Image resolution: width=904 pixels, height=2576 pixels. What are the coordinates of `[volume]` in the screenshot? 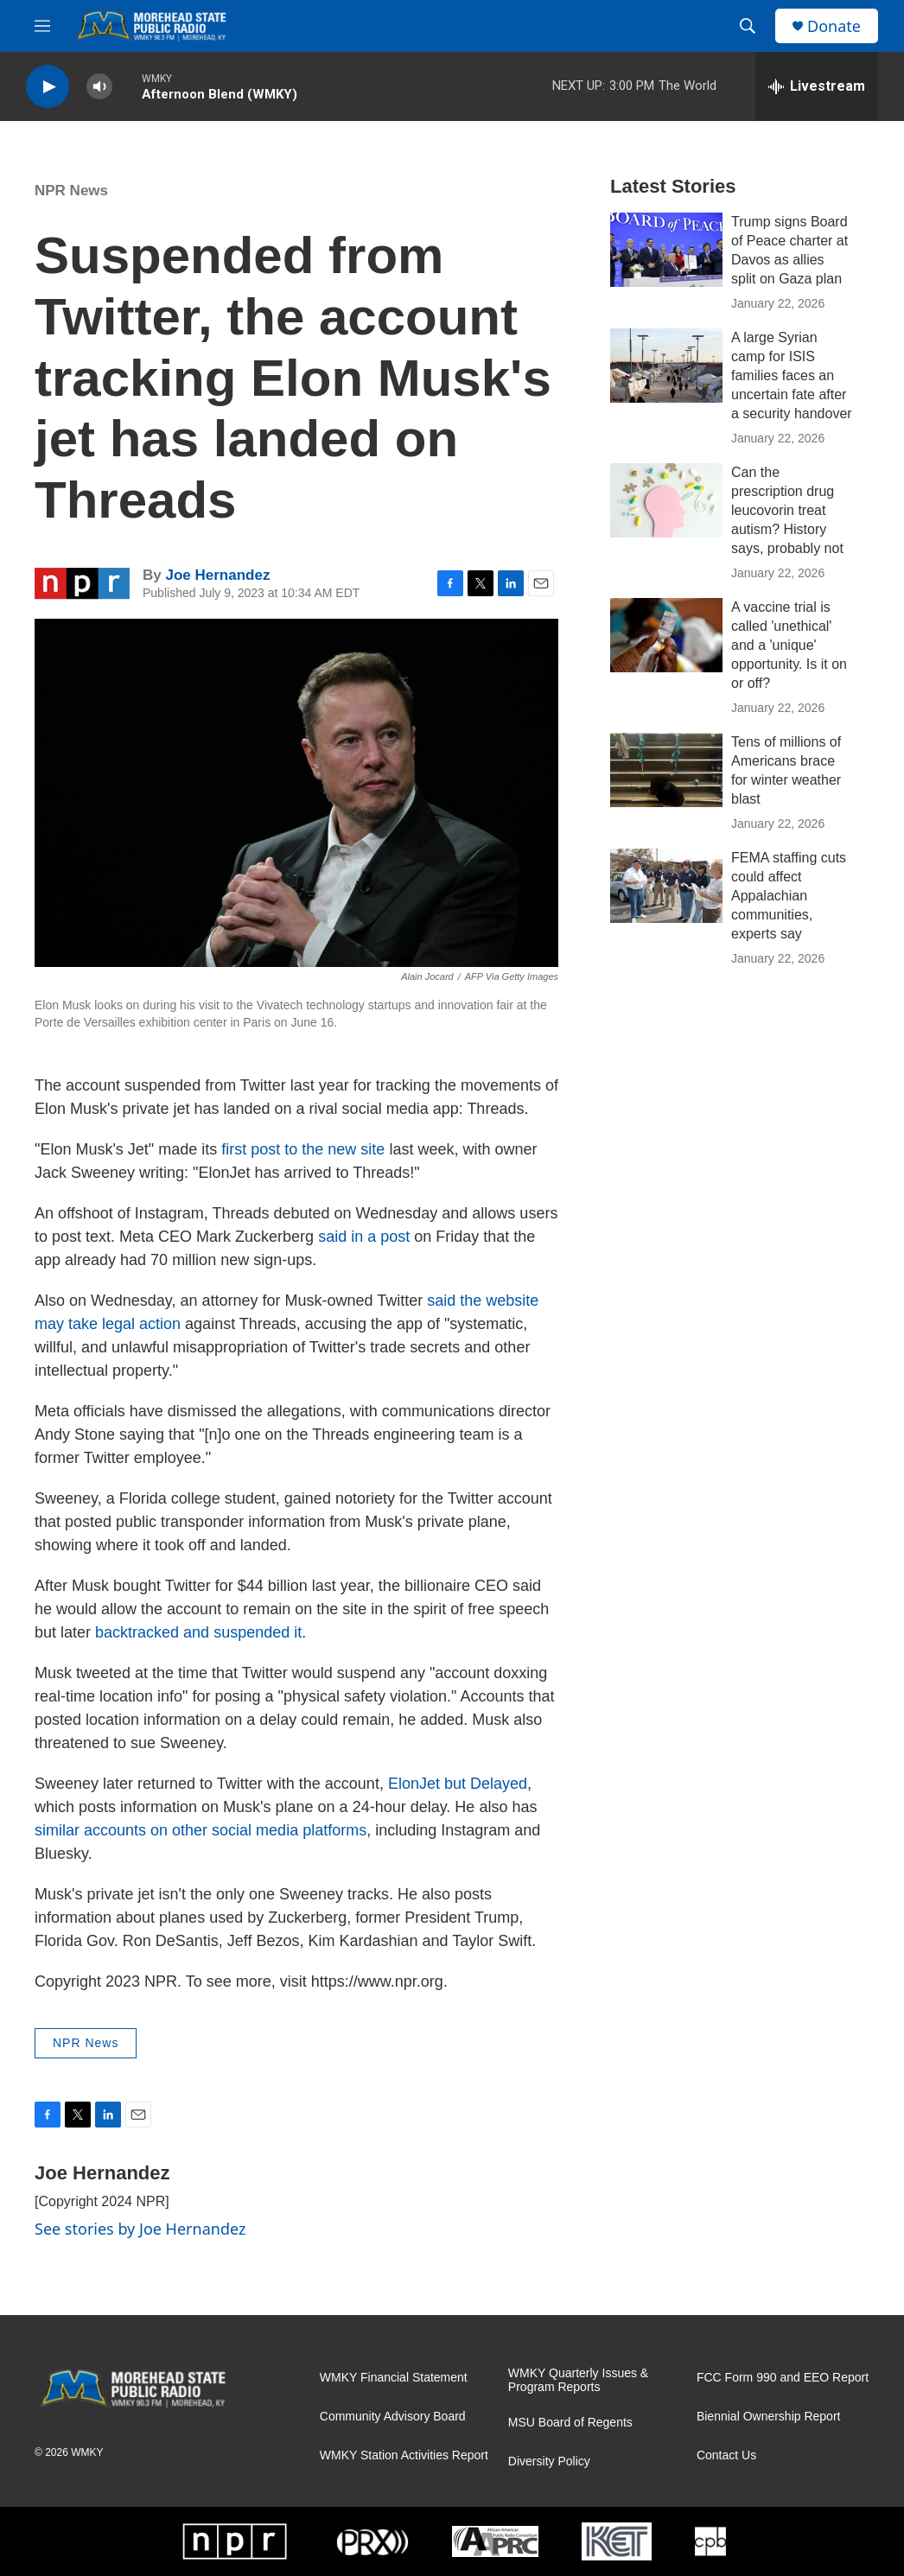 It's located at (99, 86).